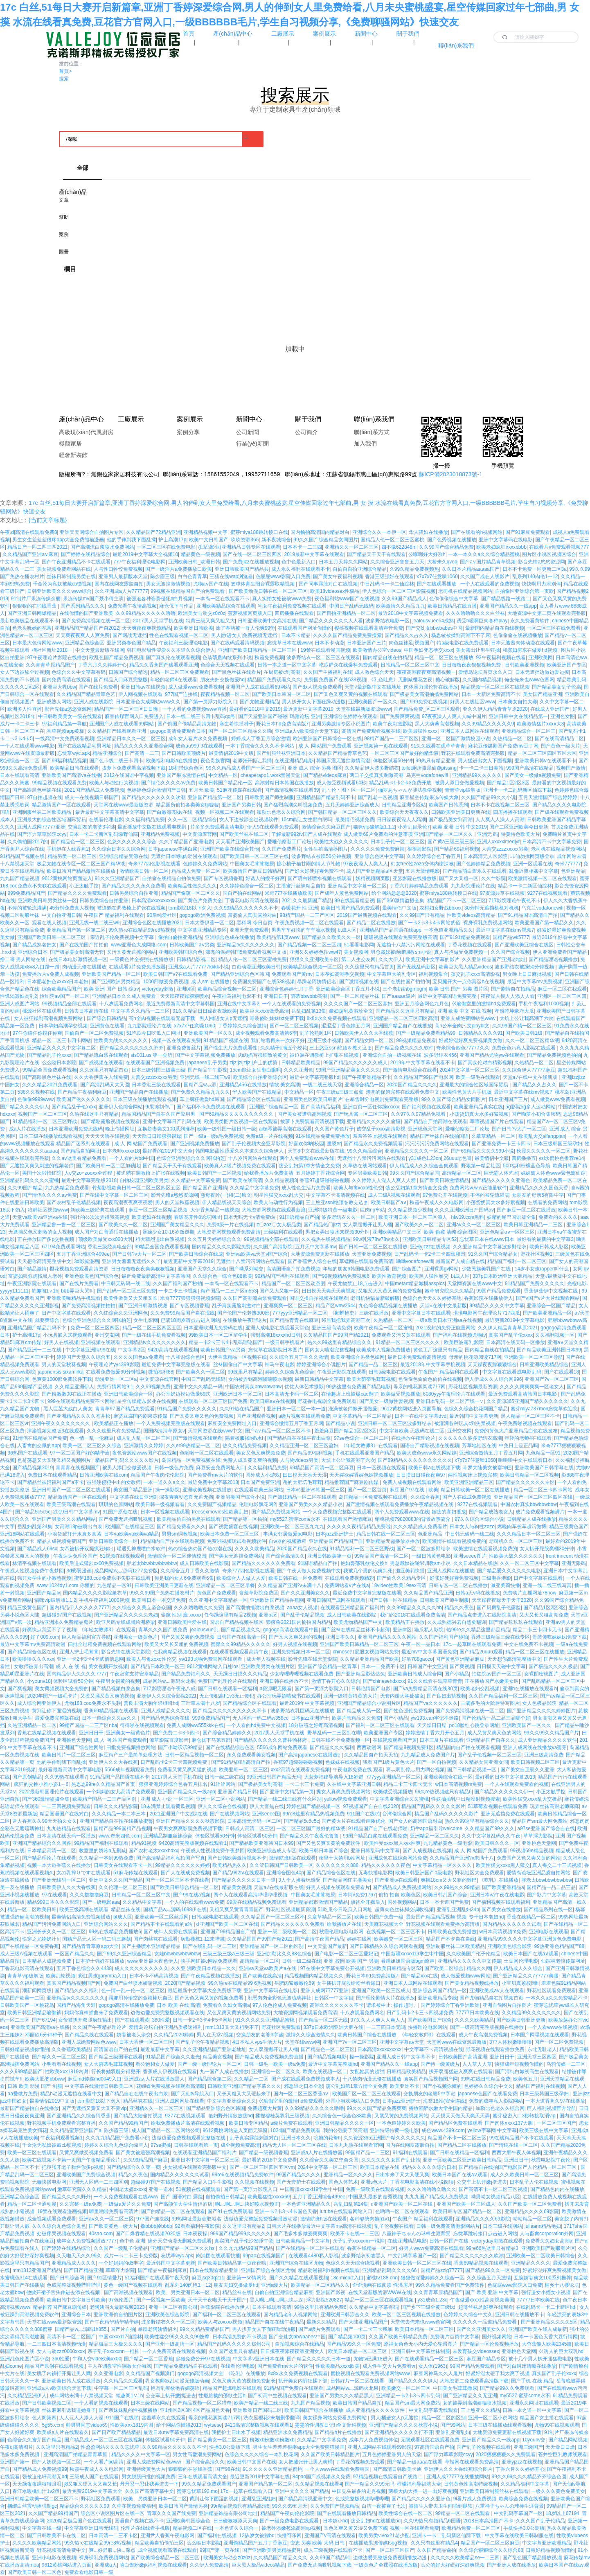 The image size is (590, 2576). I want to click on 老司机快猫最新破解版, so click(375, 1298).